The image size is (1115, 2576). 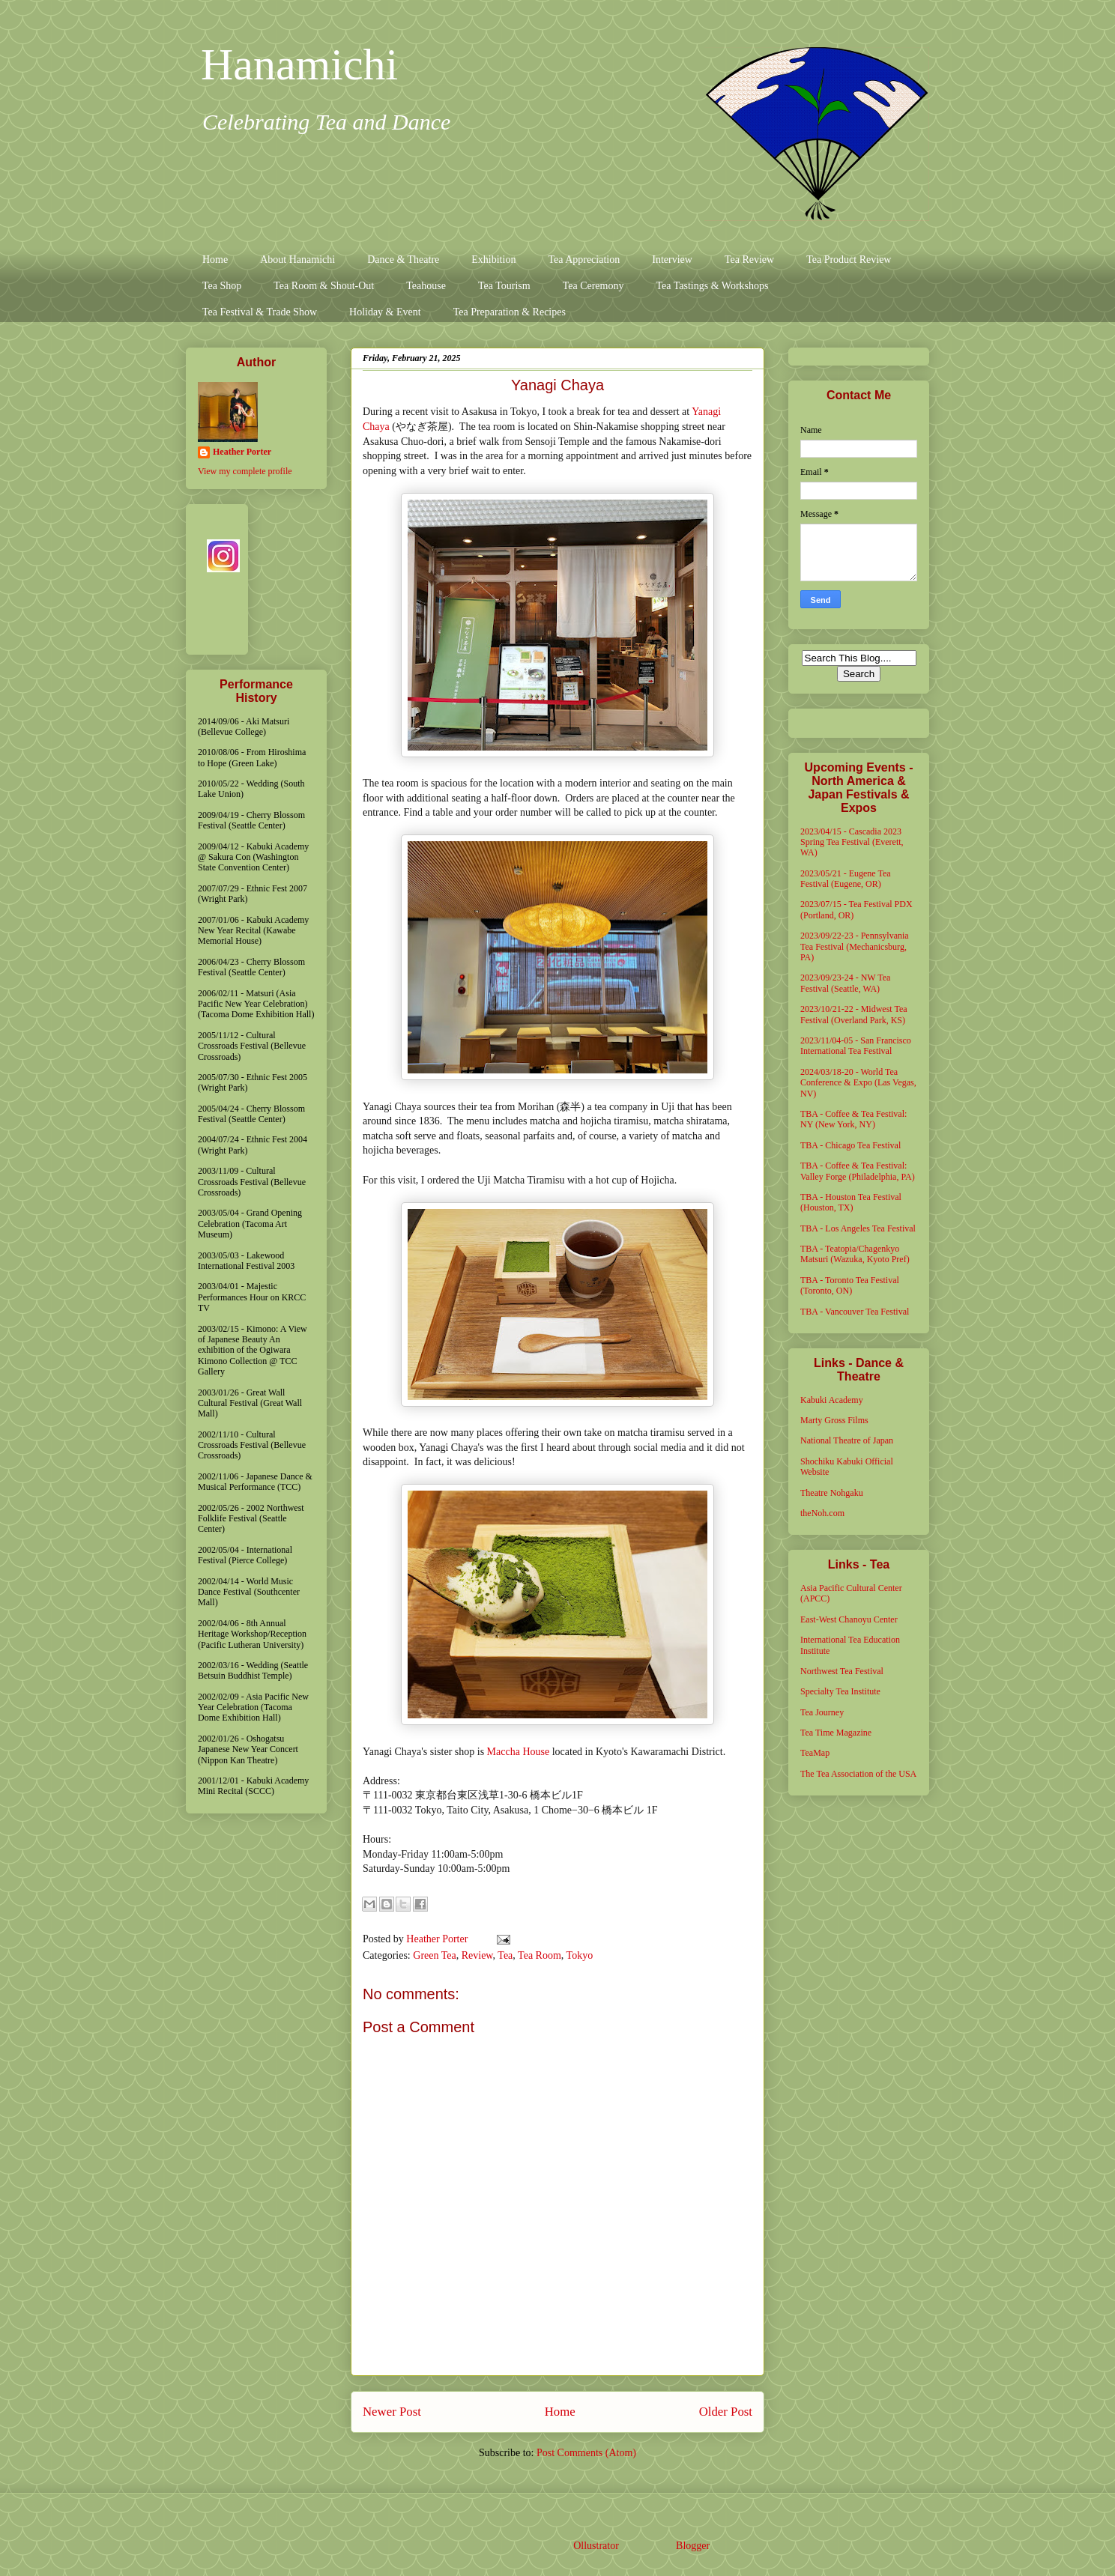 I want to click on TBA - Vancouver Tea Festival, so click(x=854, y=1311).